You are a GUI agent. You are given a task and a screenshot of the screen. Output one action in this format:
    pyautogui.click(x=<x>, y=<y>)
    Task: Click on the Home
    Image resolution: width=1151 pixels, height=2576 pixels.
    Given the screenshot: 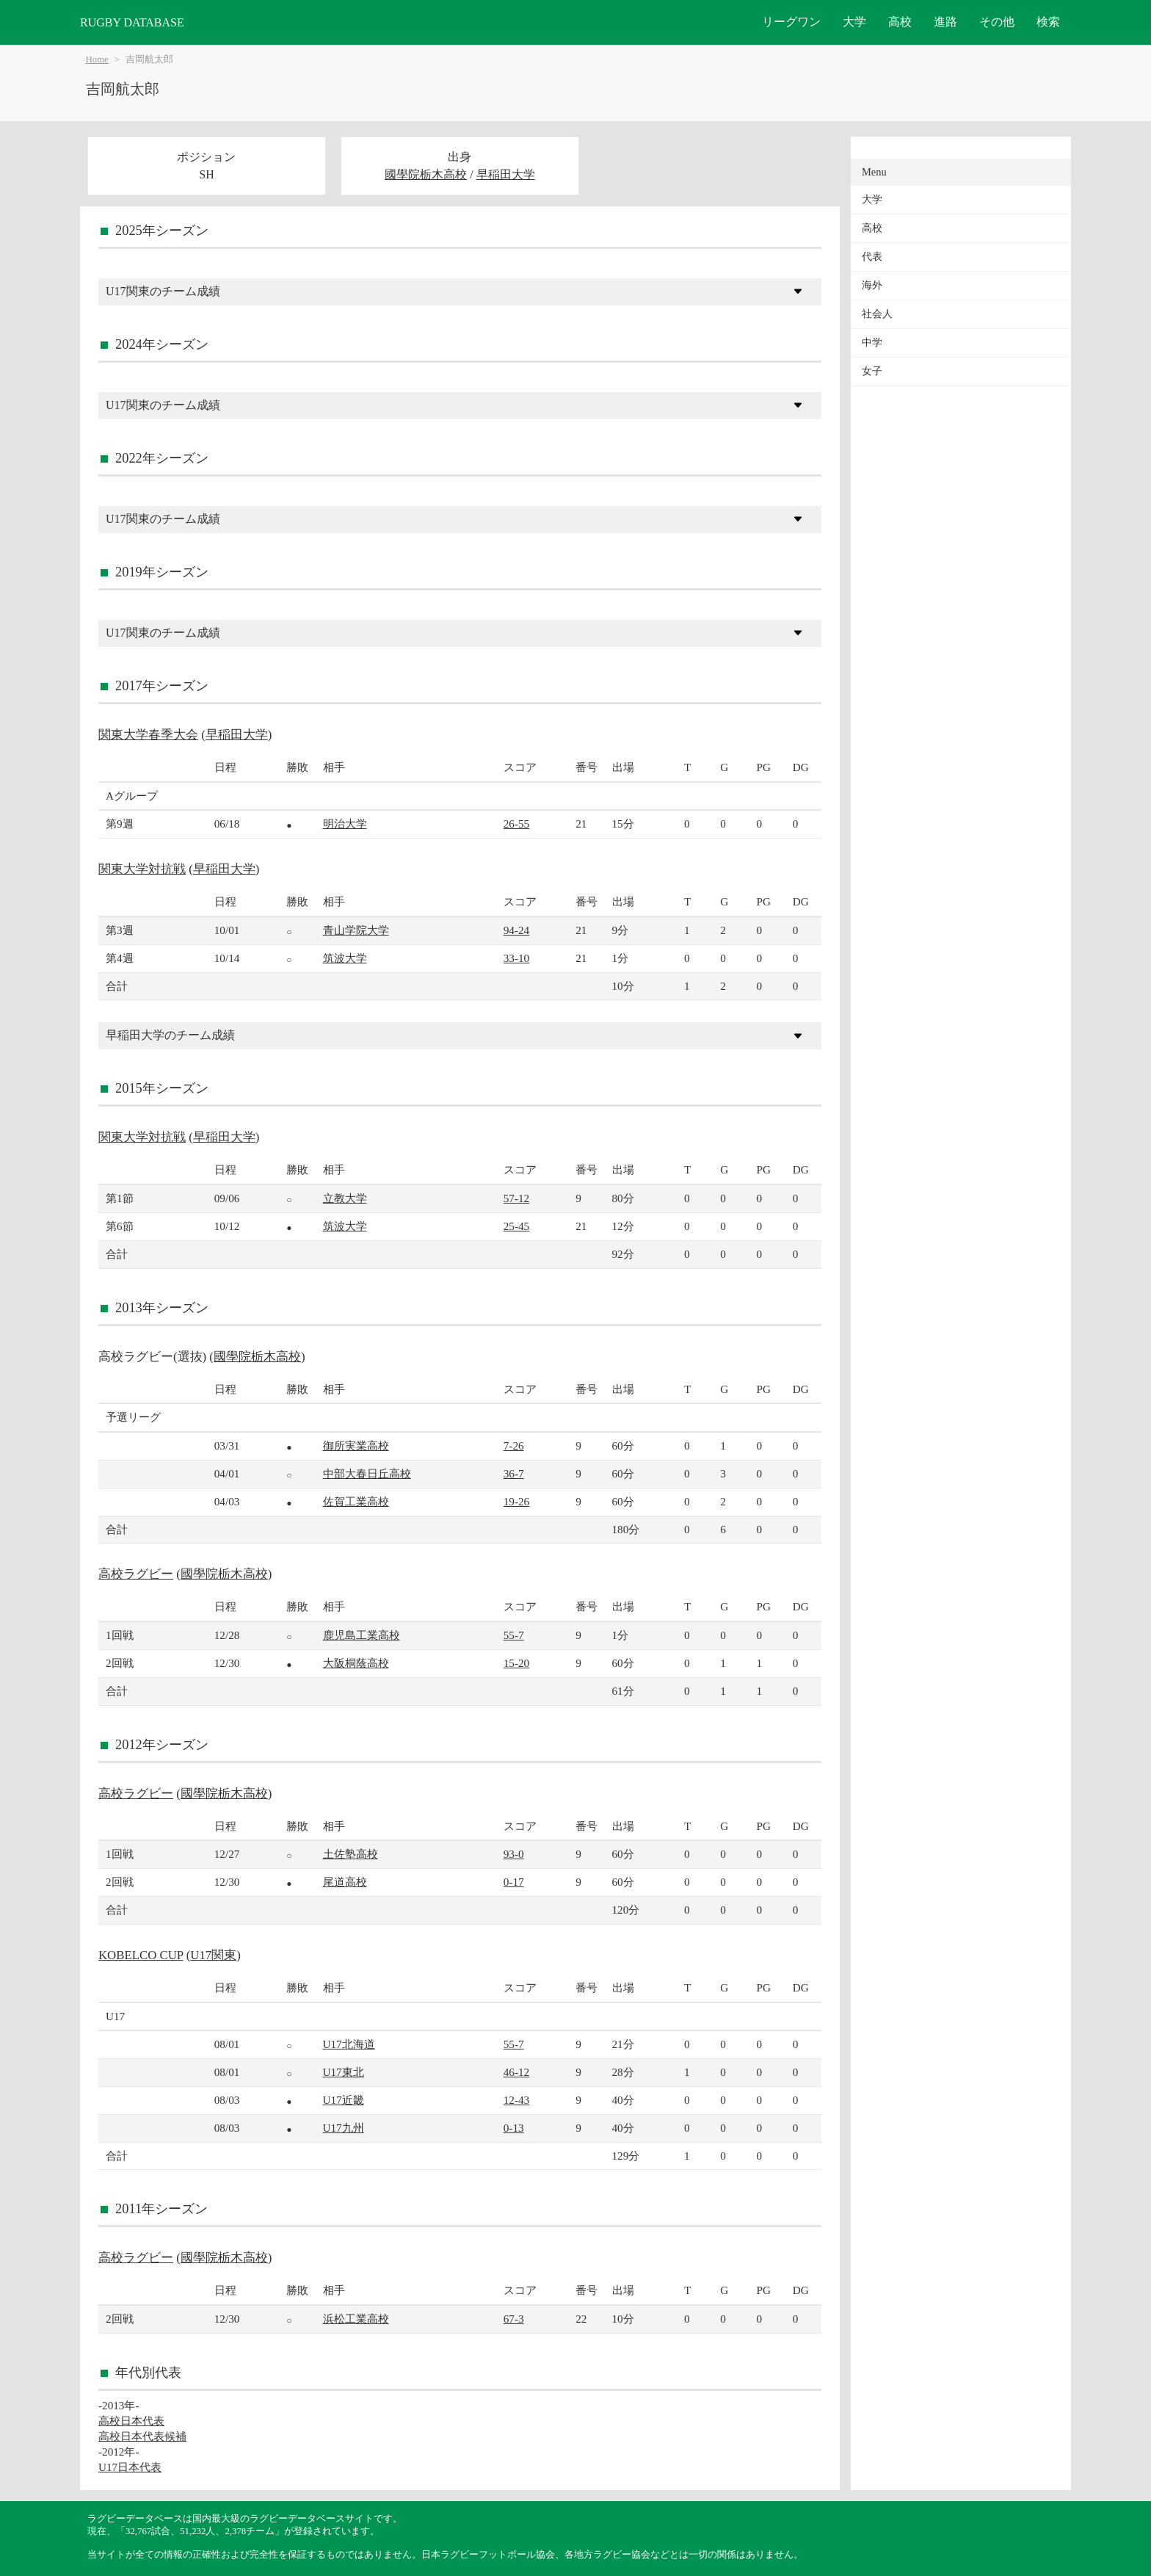 What is the action you would take?
    pyautogui.click(x=97, y=59)
    